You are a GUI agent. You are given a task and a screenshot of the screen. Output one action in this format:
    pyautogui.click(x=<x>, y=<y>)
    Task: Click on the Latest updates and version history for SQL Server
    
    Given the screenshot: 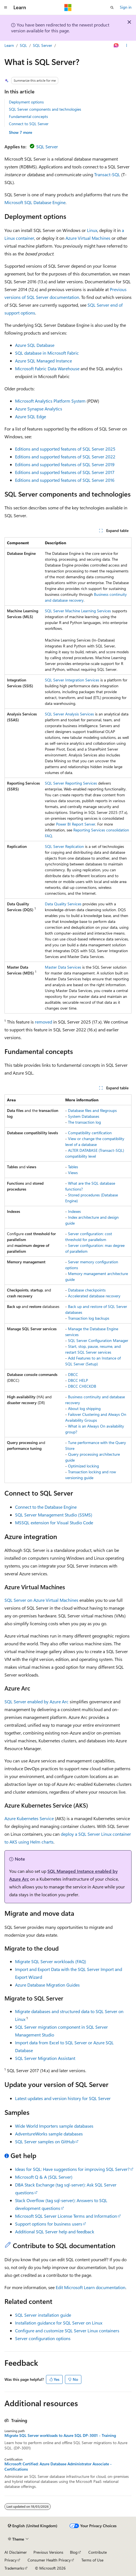 What is the action you would take?
    pyautogui.click(x=63, y=2098)
    